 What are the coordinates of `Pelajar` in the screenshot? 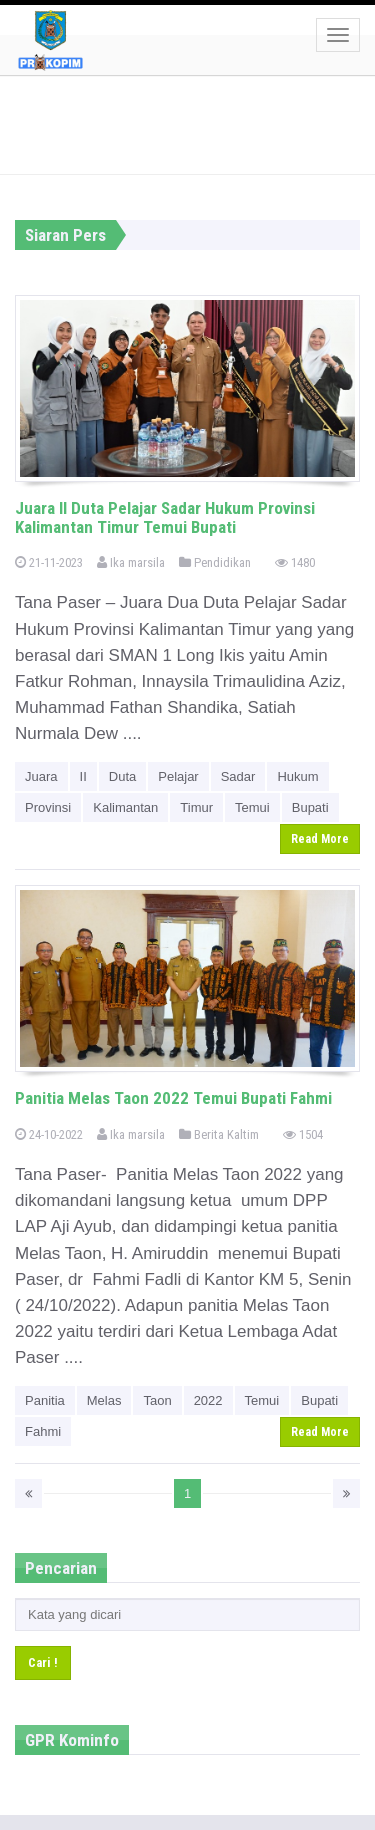 It's located at (178, 776).